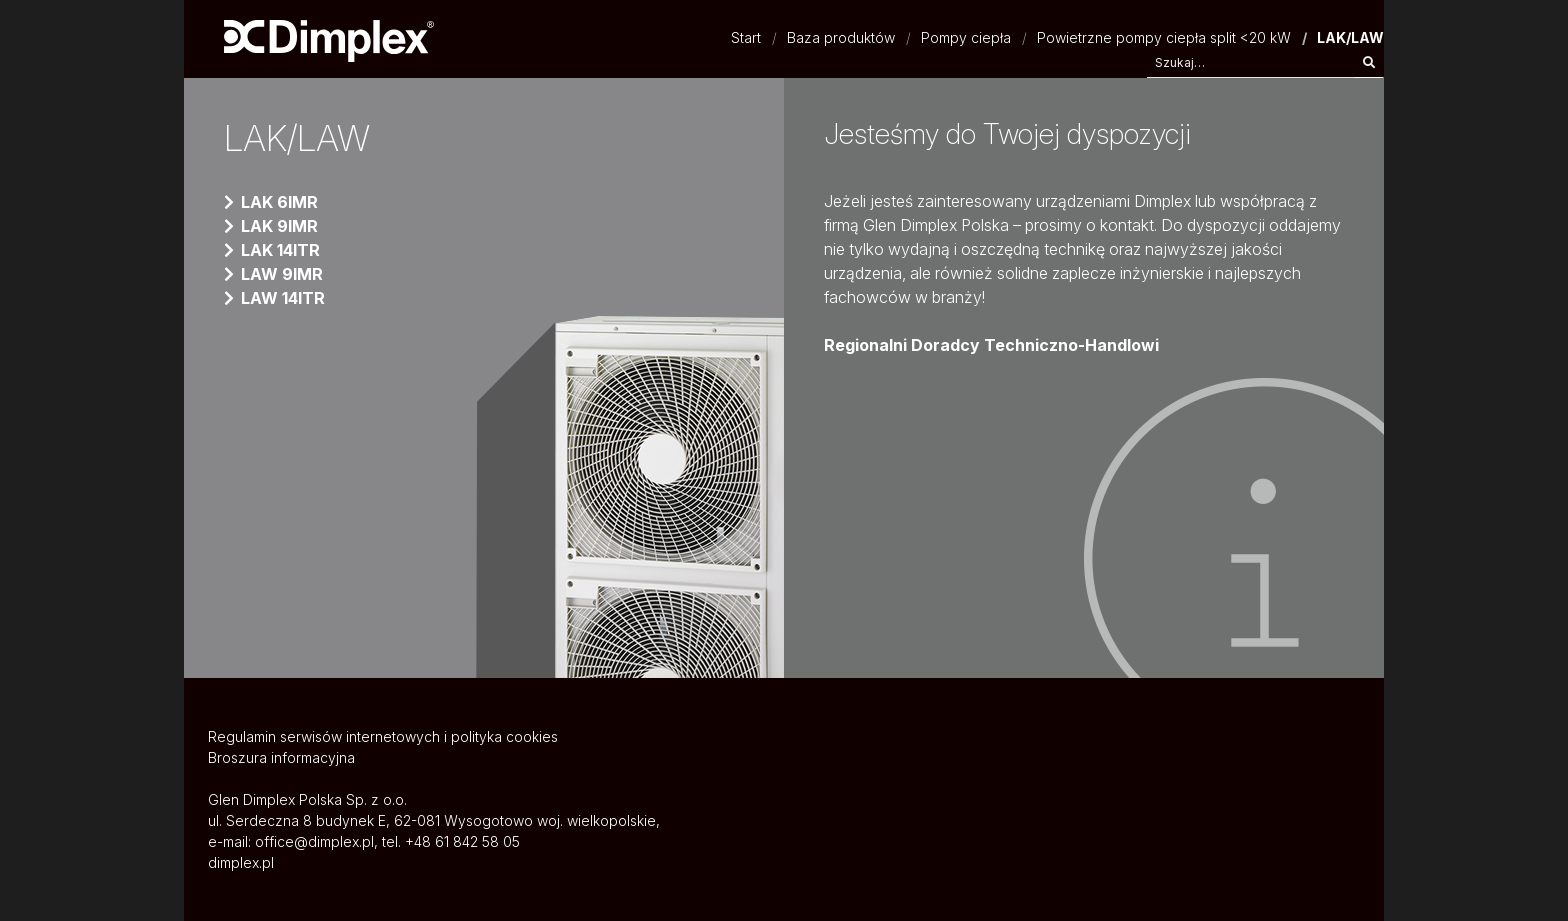  I want to click on Pompy ciepła, so click(966, 37).